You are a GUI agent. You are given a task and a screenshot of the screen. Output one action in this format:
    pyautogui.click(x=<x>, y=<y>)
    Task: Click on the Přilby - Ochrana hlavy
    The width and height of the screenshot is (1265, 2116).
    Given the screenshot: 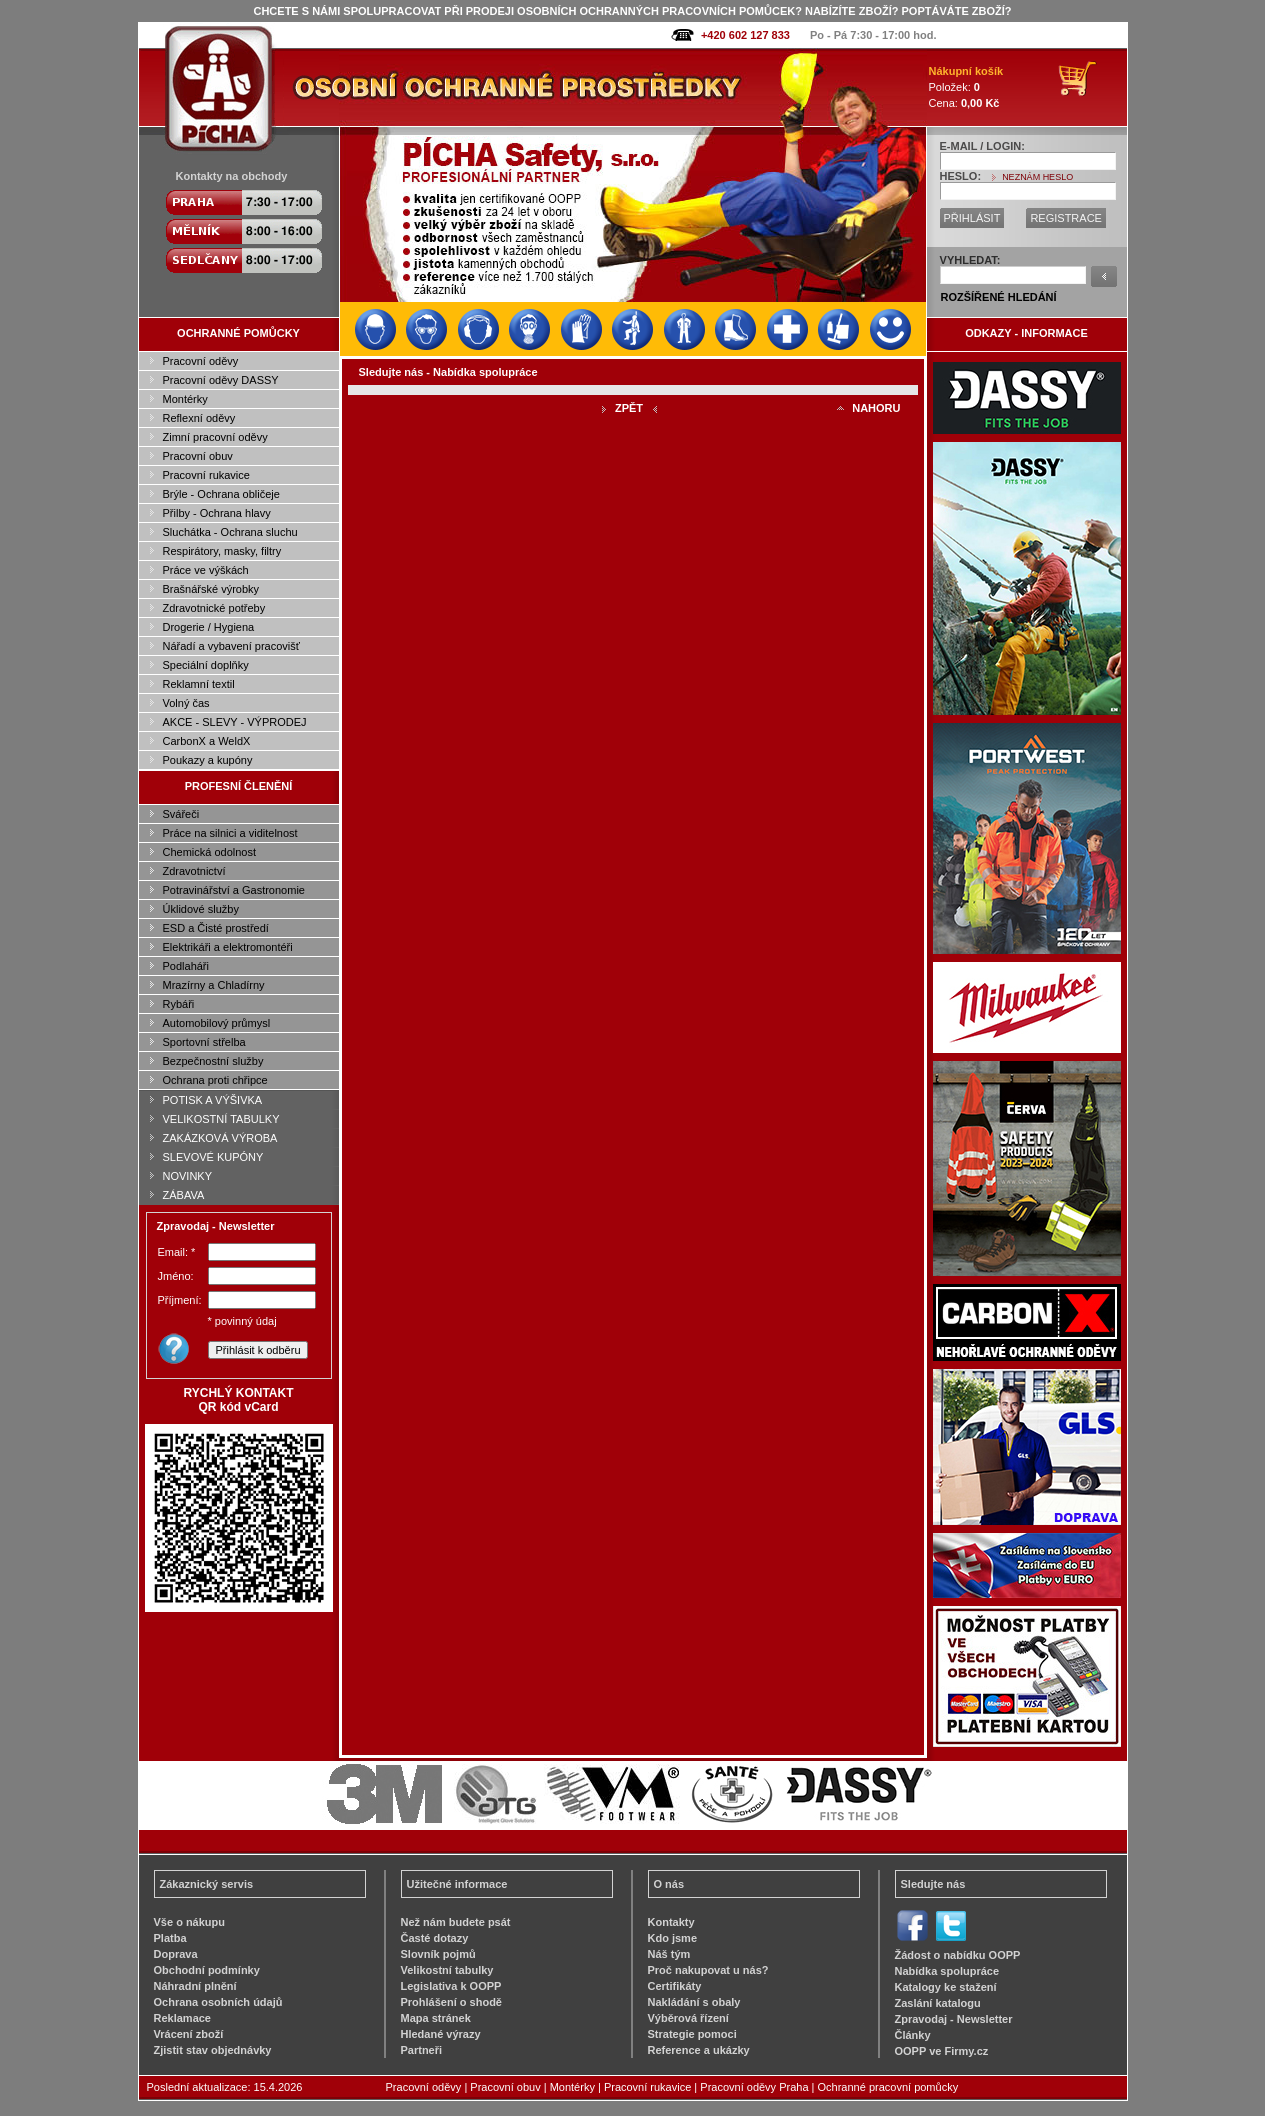 What is the action you would take?
    pyautogui.click(x=217, y=513)
    